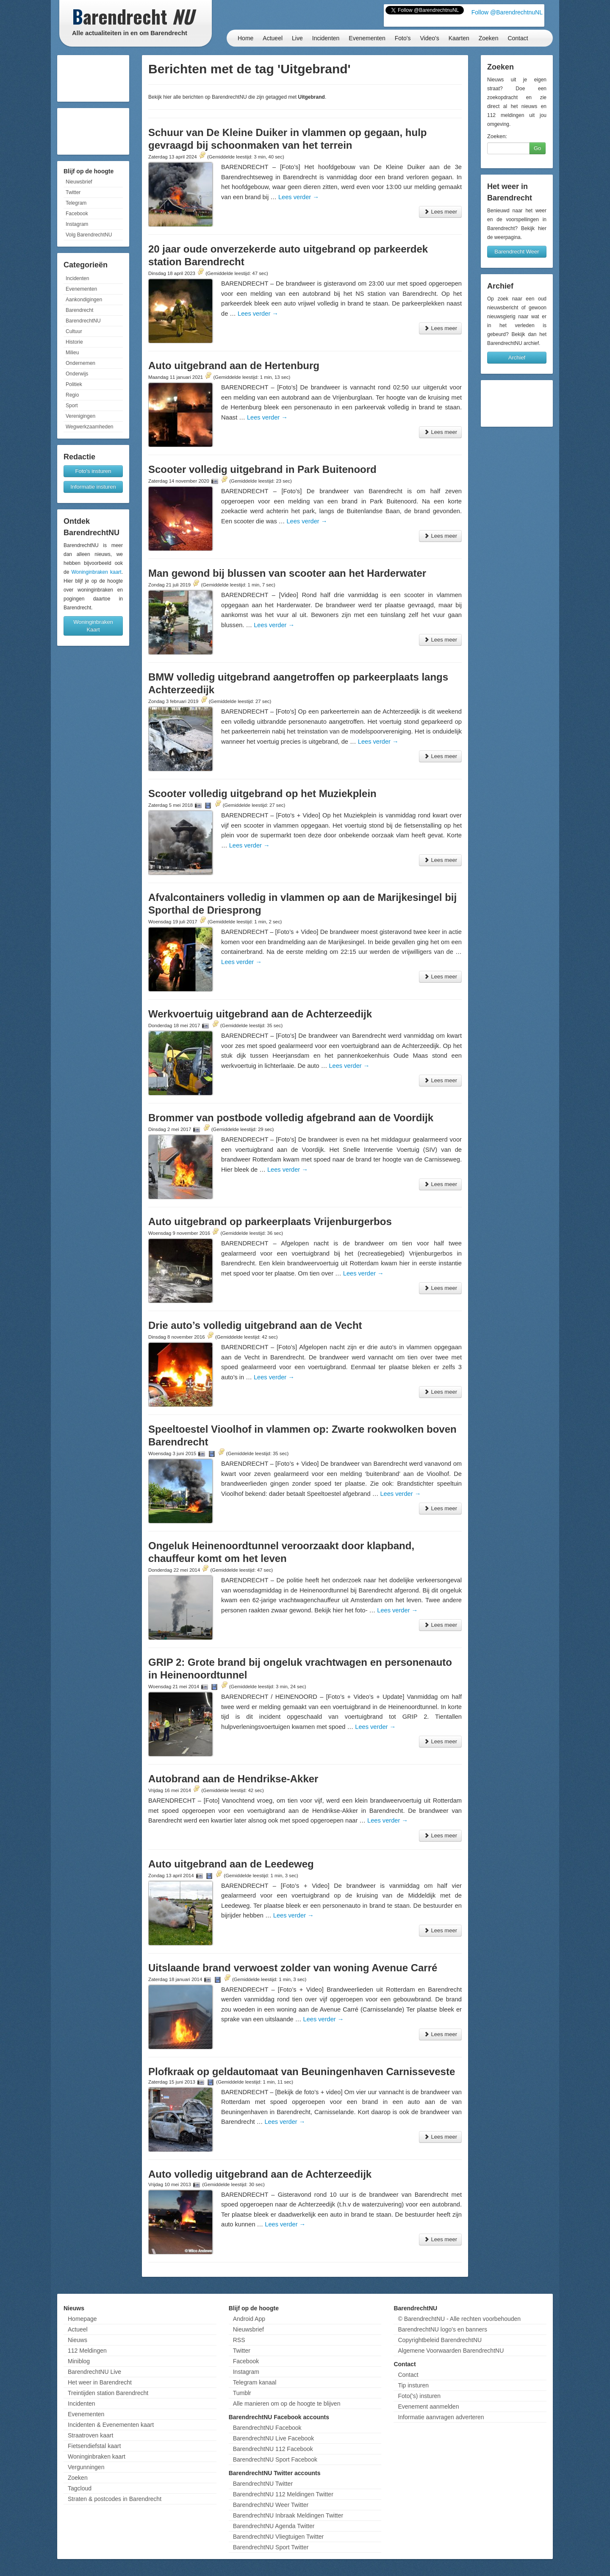  What do you see at coordinates (270, 1221) in the screenshot?
I see `Auto uitgebrand op parkeerplaats Vrijenburgerbos` at bounding box center [270, 1221].